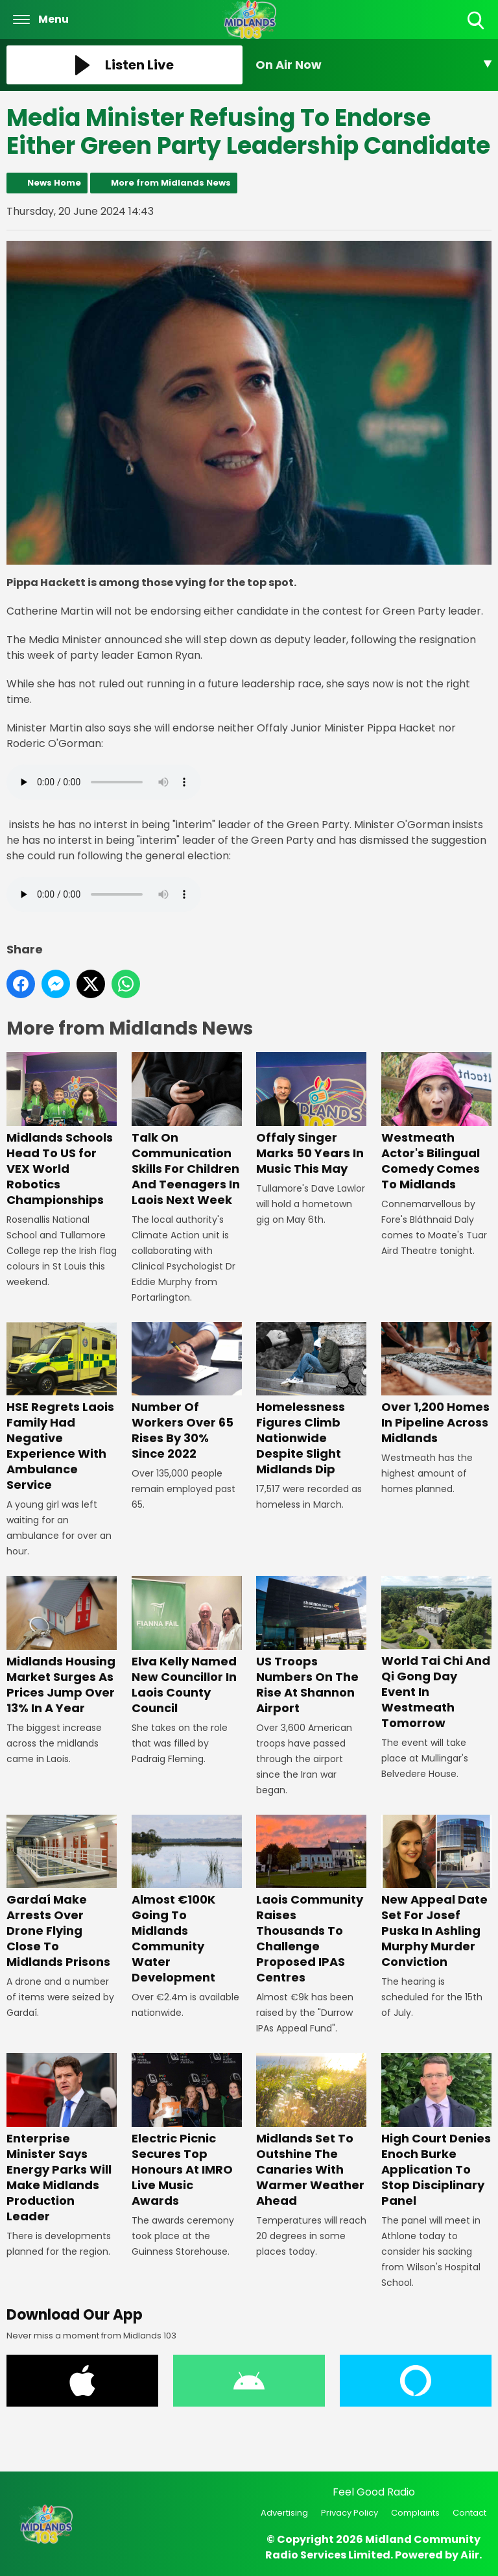 The image size is (498, 2576). What do you see at coordinates (61, 1892) in the screenshot?
I see `Gardaí Make Arrests Over Drone Flying Close To Midlands Prisons` at bounding box center [61, 1892].